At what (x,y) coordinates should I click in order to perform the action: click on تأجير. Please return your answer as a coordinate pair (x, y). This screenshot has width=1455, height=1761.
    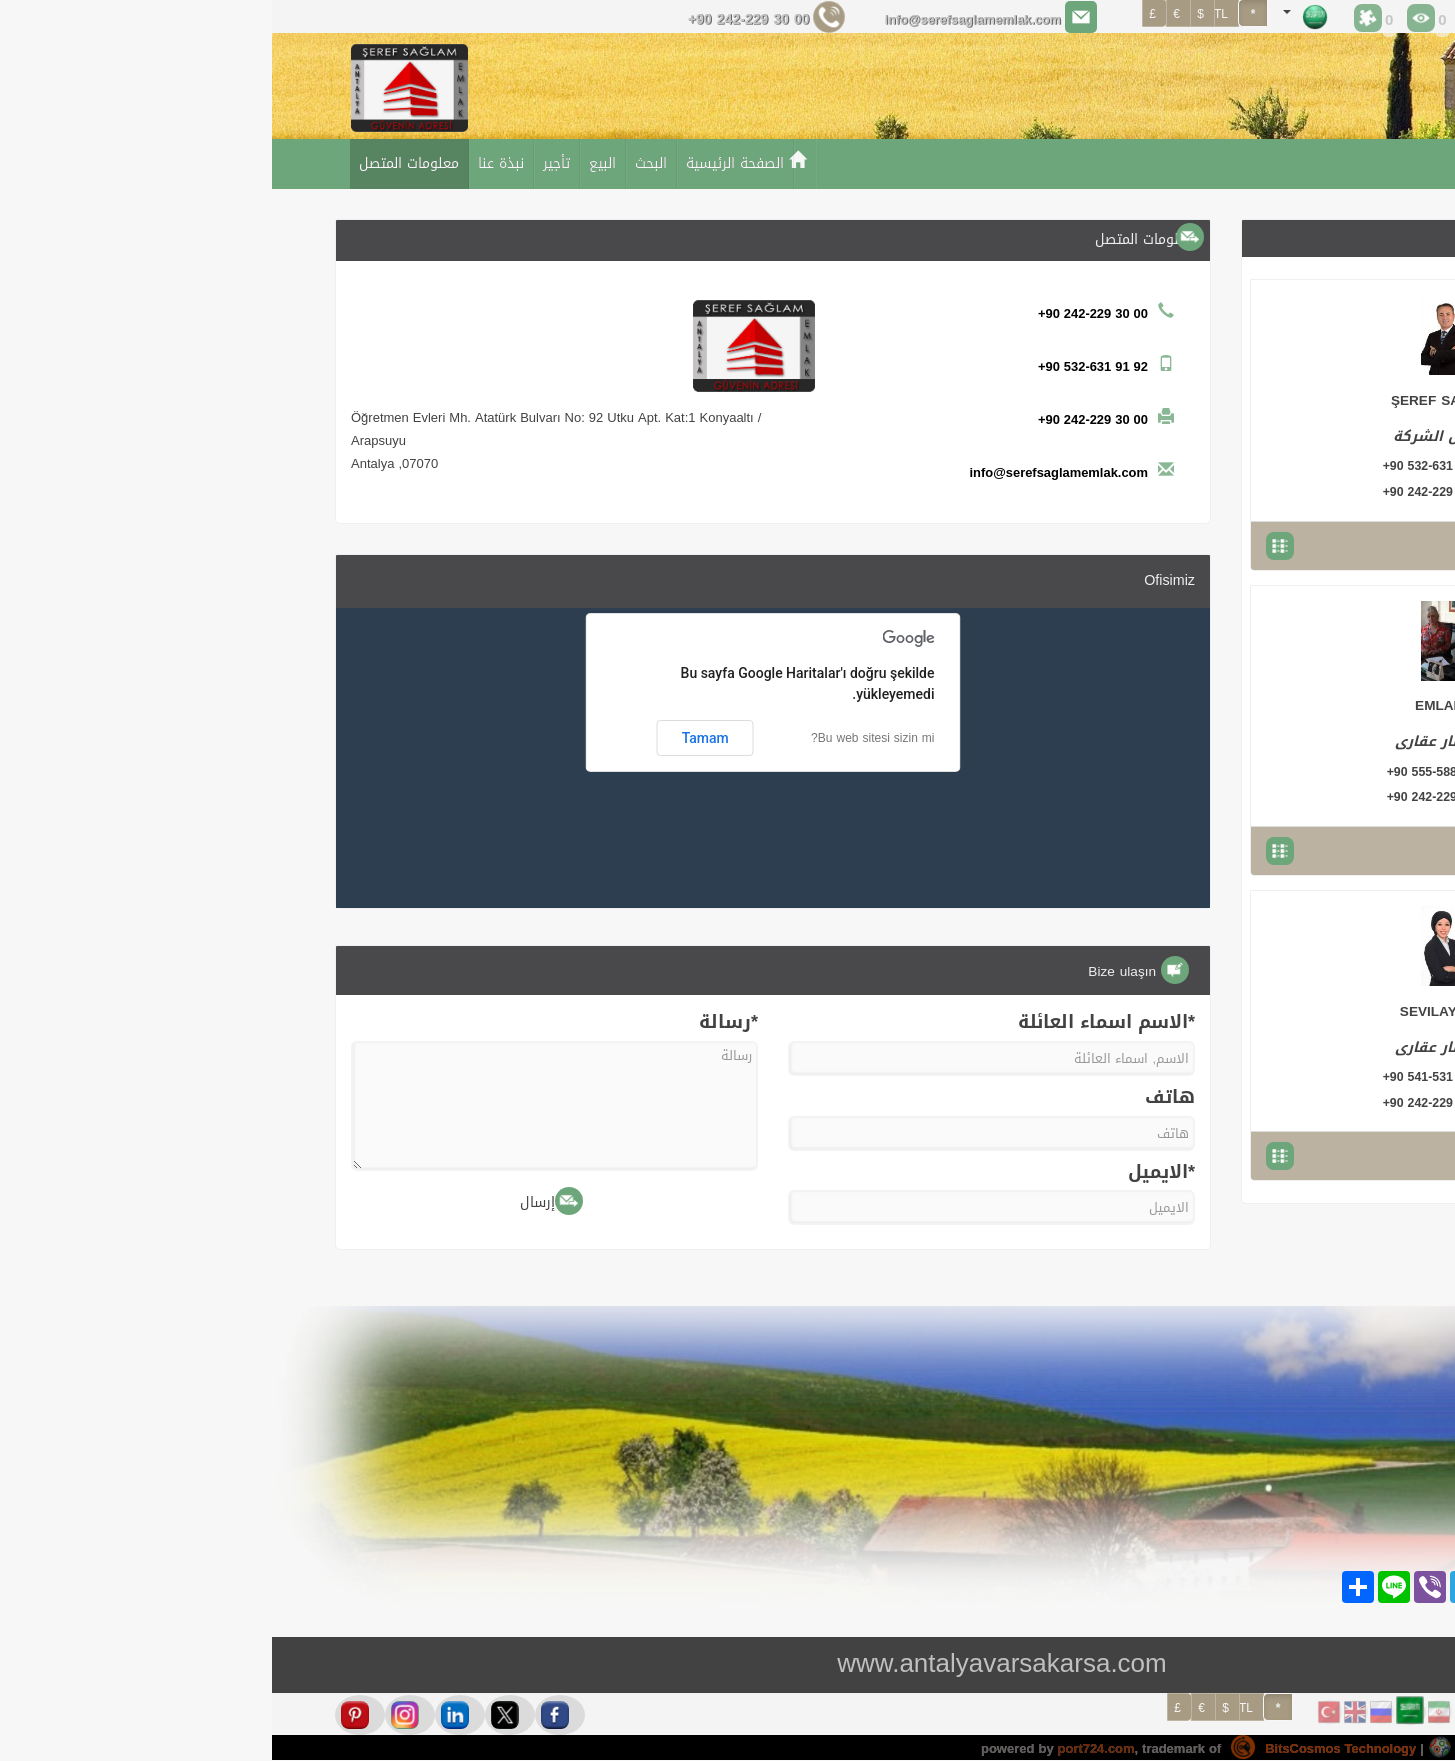
    Looking at the image, I should click on (284, 163).